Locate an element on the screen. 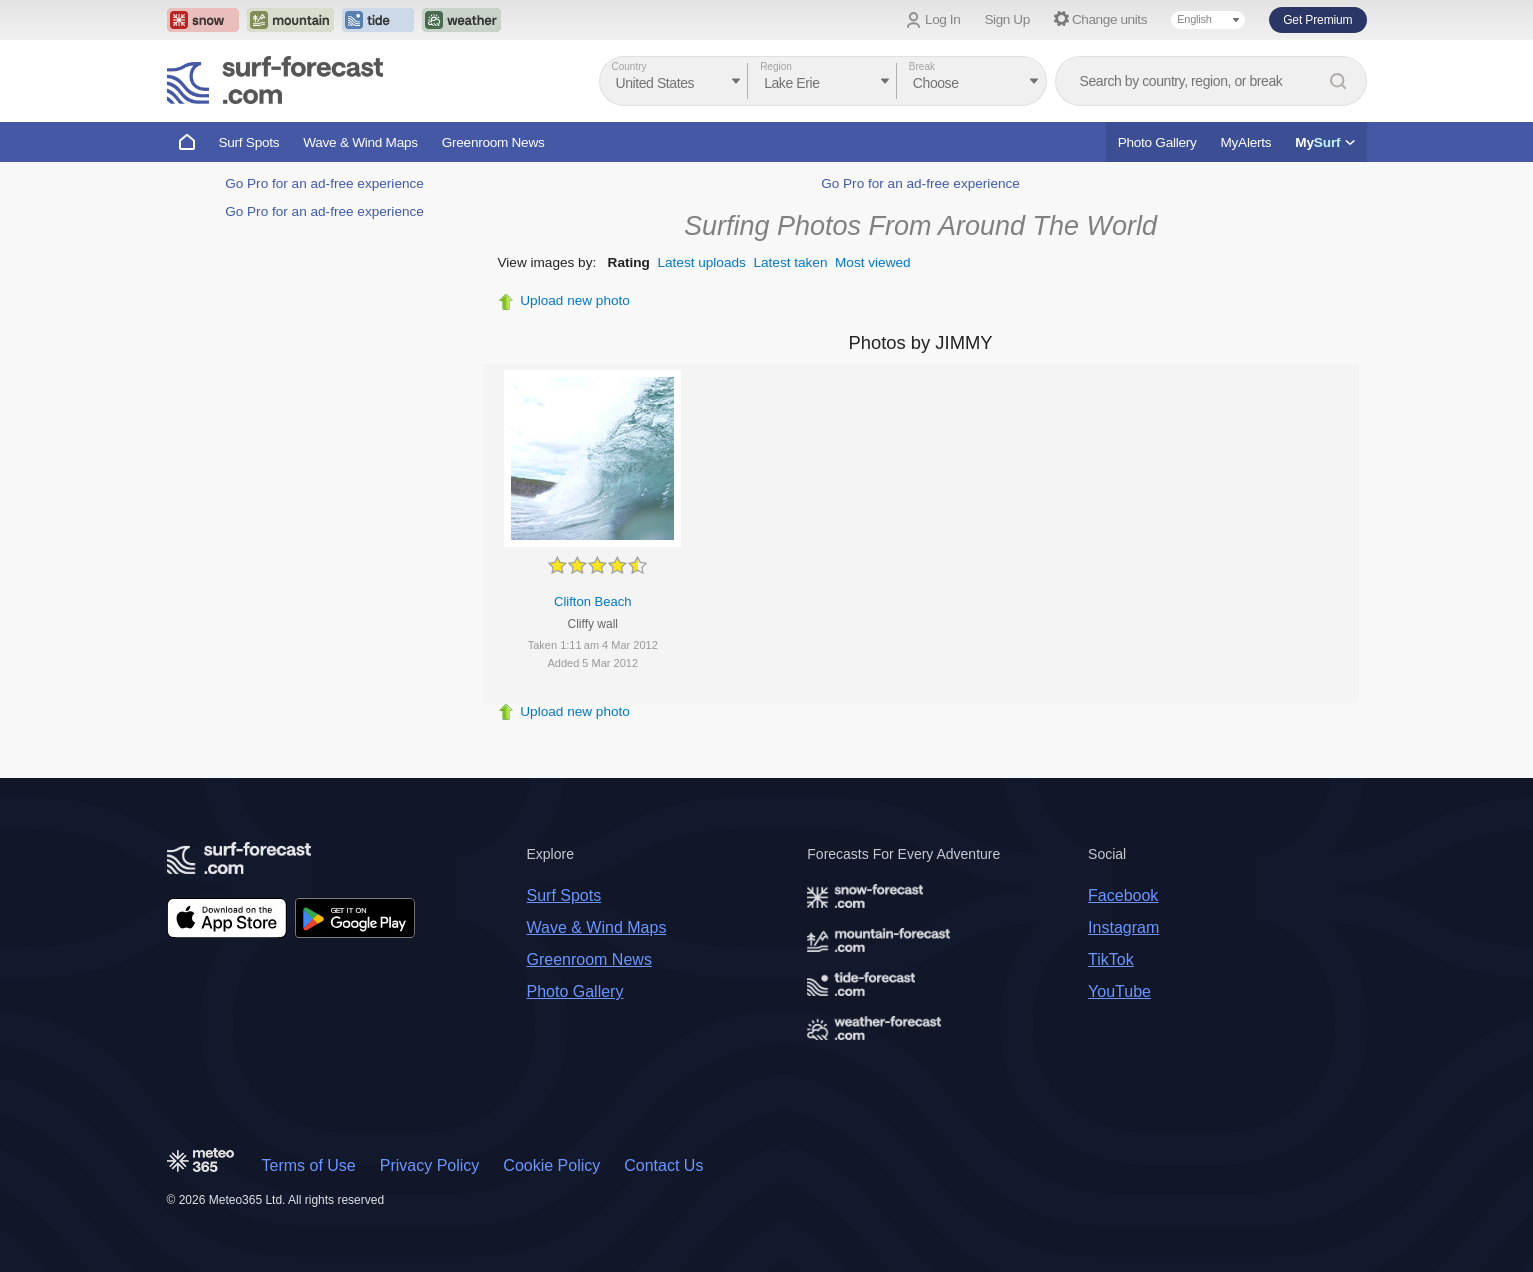 This screenshot has height=1272, width=1533. Sign Up is located at coordinates (1007, 19).